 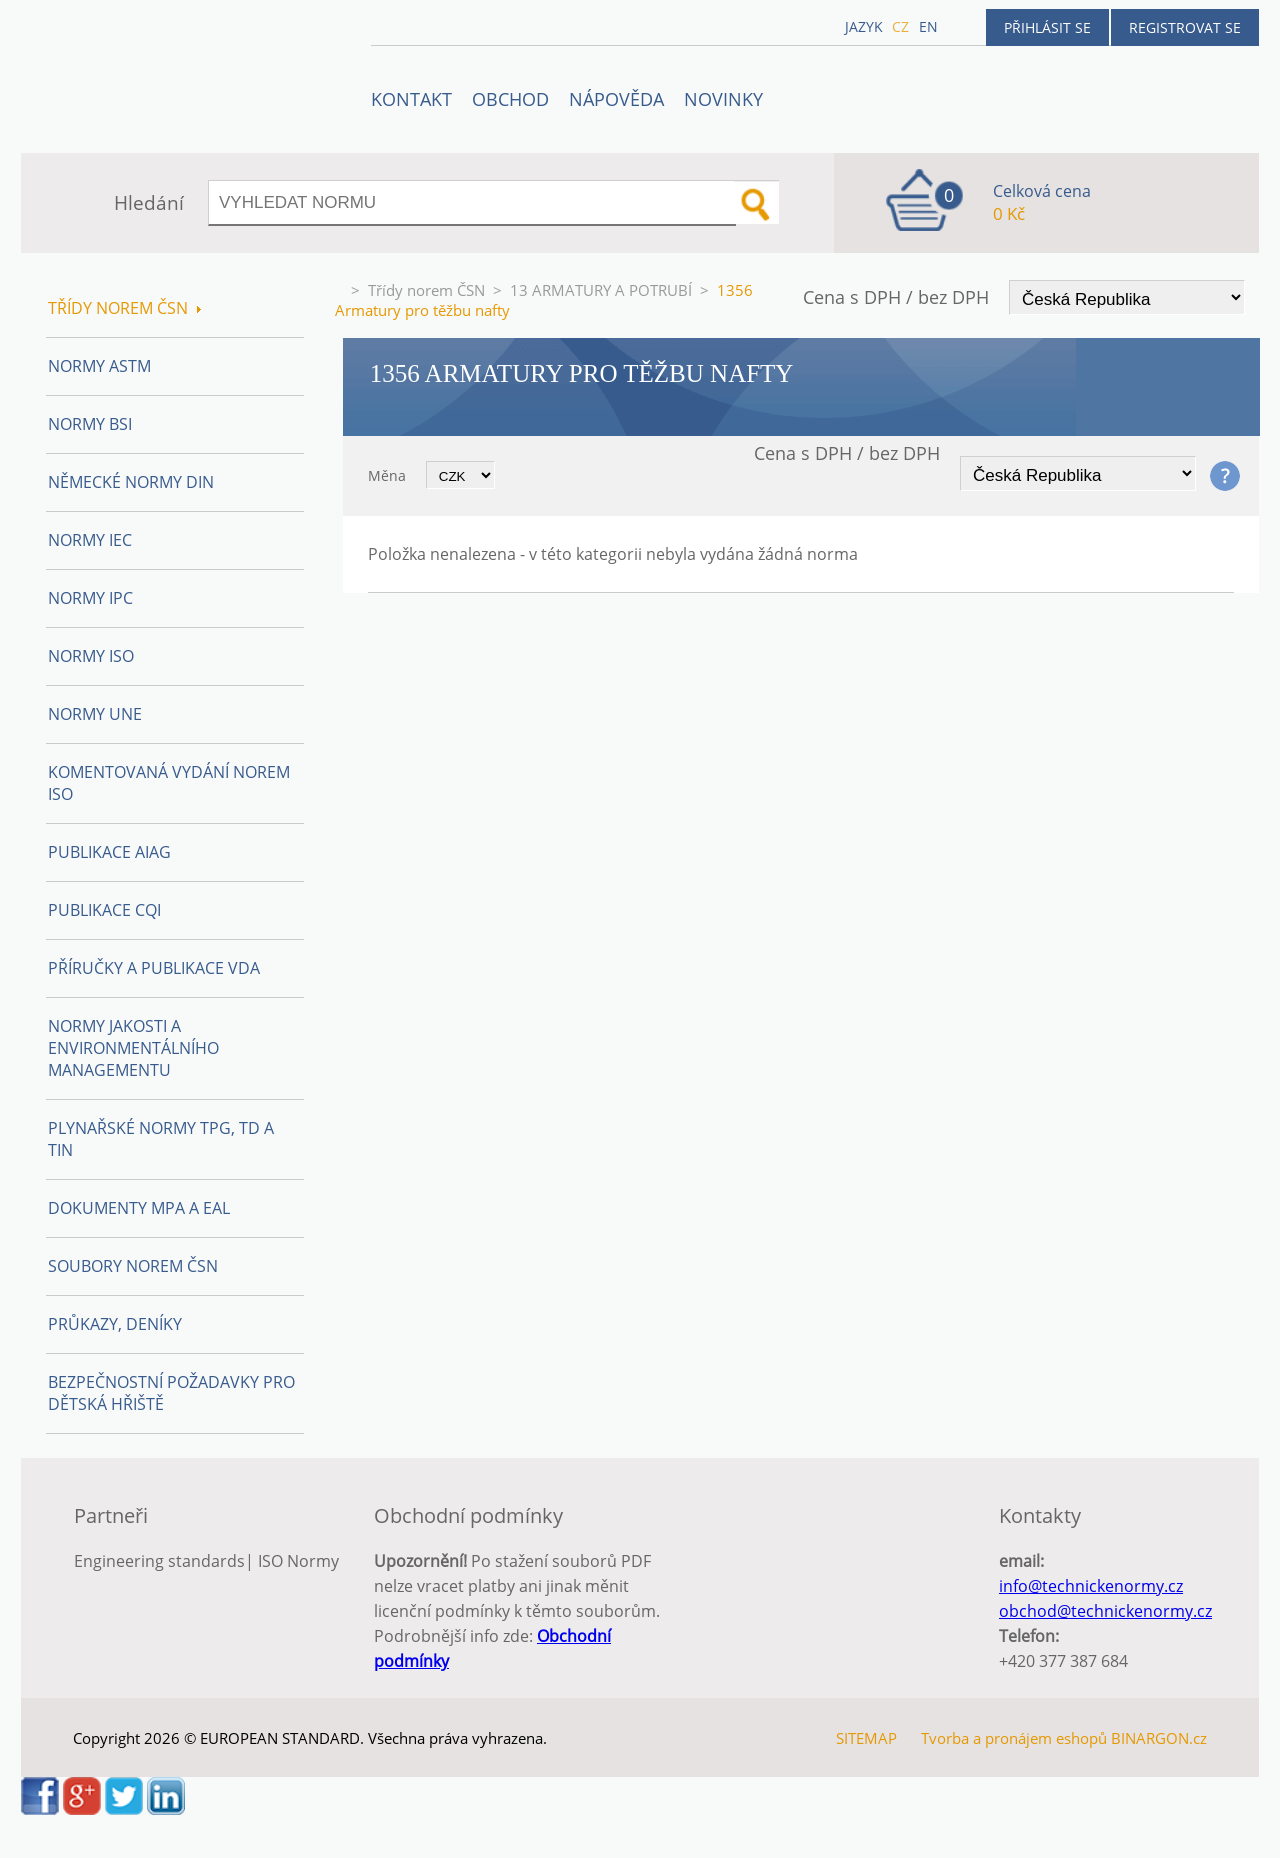 What do you see at coordinates (159, 1561) in the screenshot?
I see `Engineering standards` at bounding box center [159, 1561].